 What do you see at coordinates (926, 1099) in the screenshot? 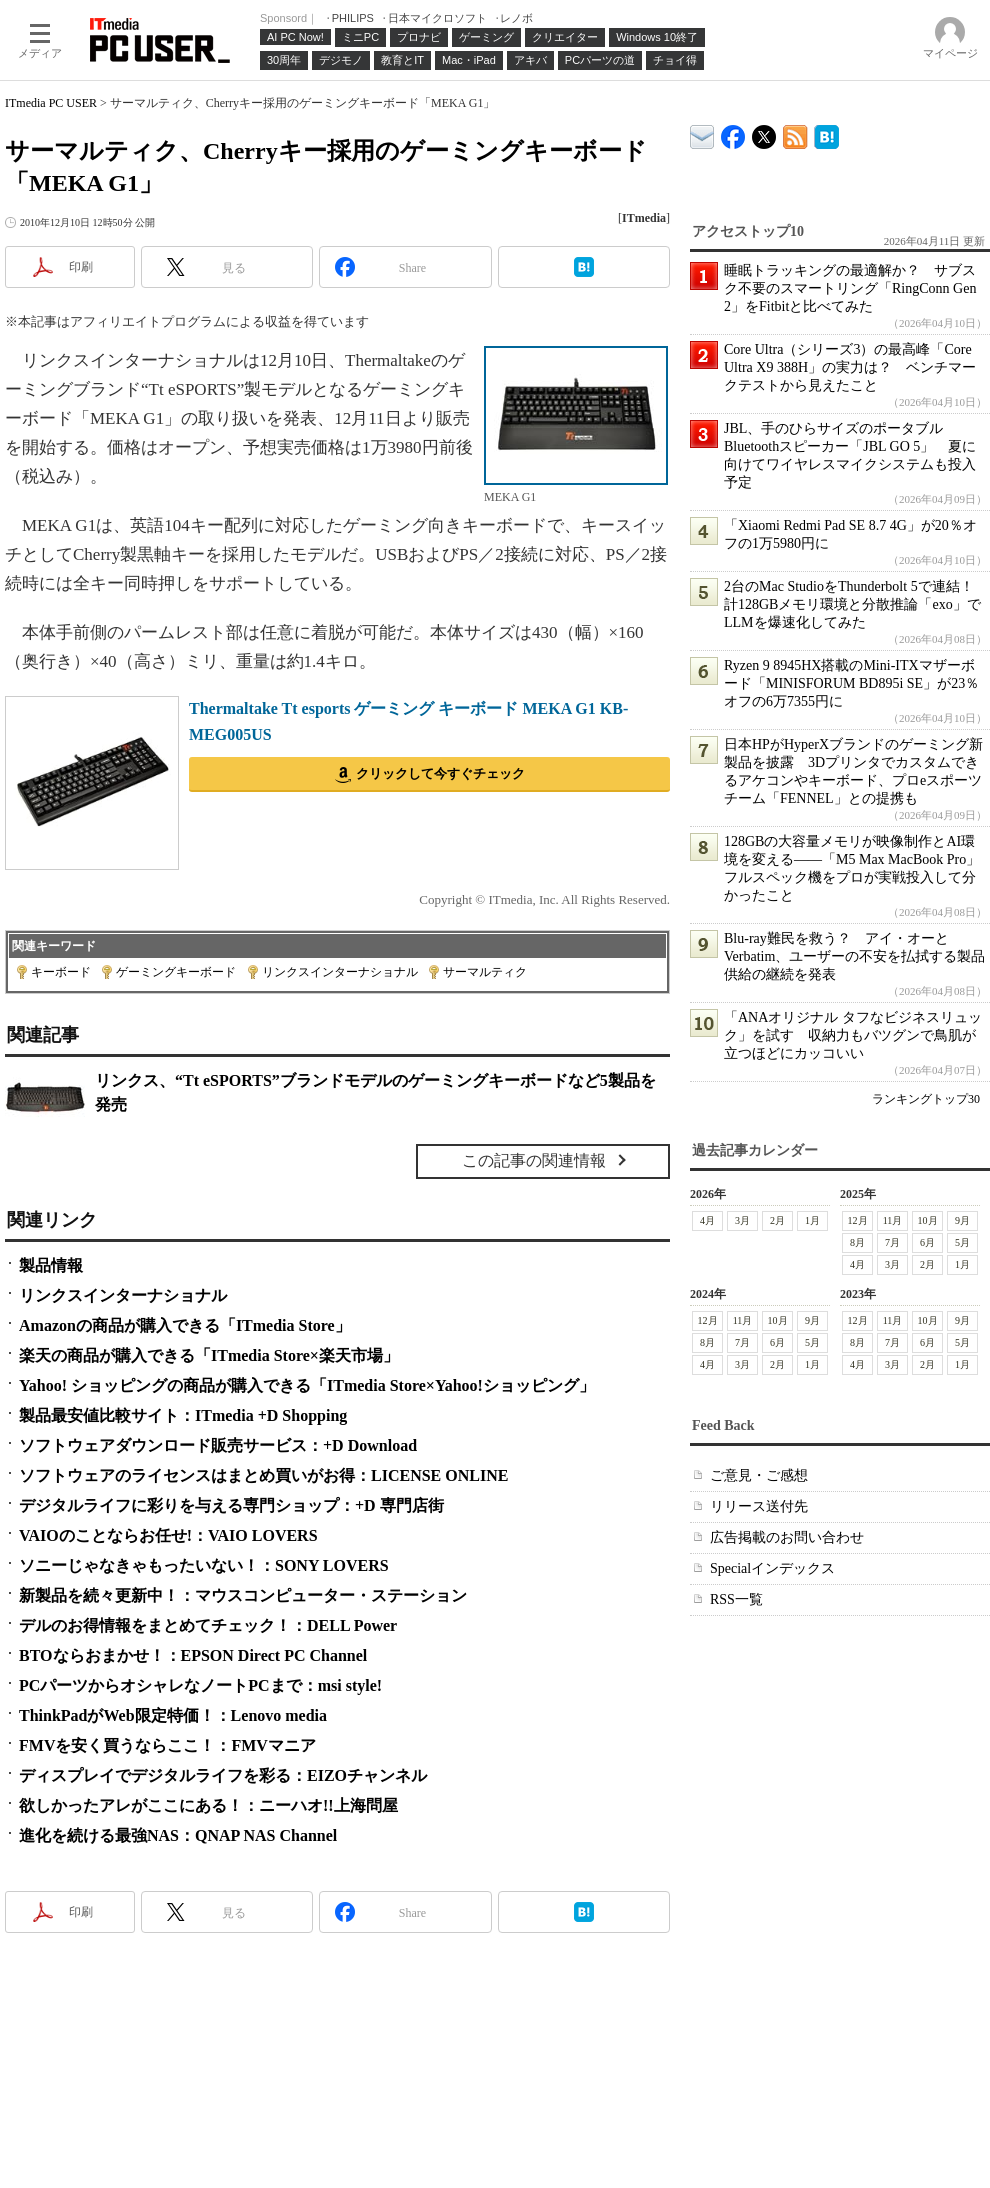
I see `ランキングトップ30` at bounding box center [926, 1099].